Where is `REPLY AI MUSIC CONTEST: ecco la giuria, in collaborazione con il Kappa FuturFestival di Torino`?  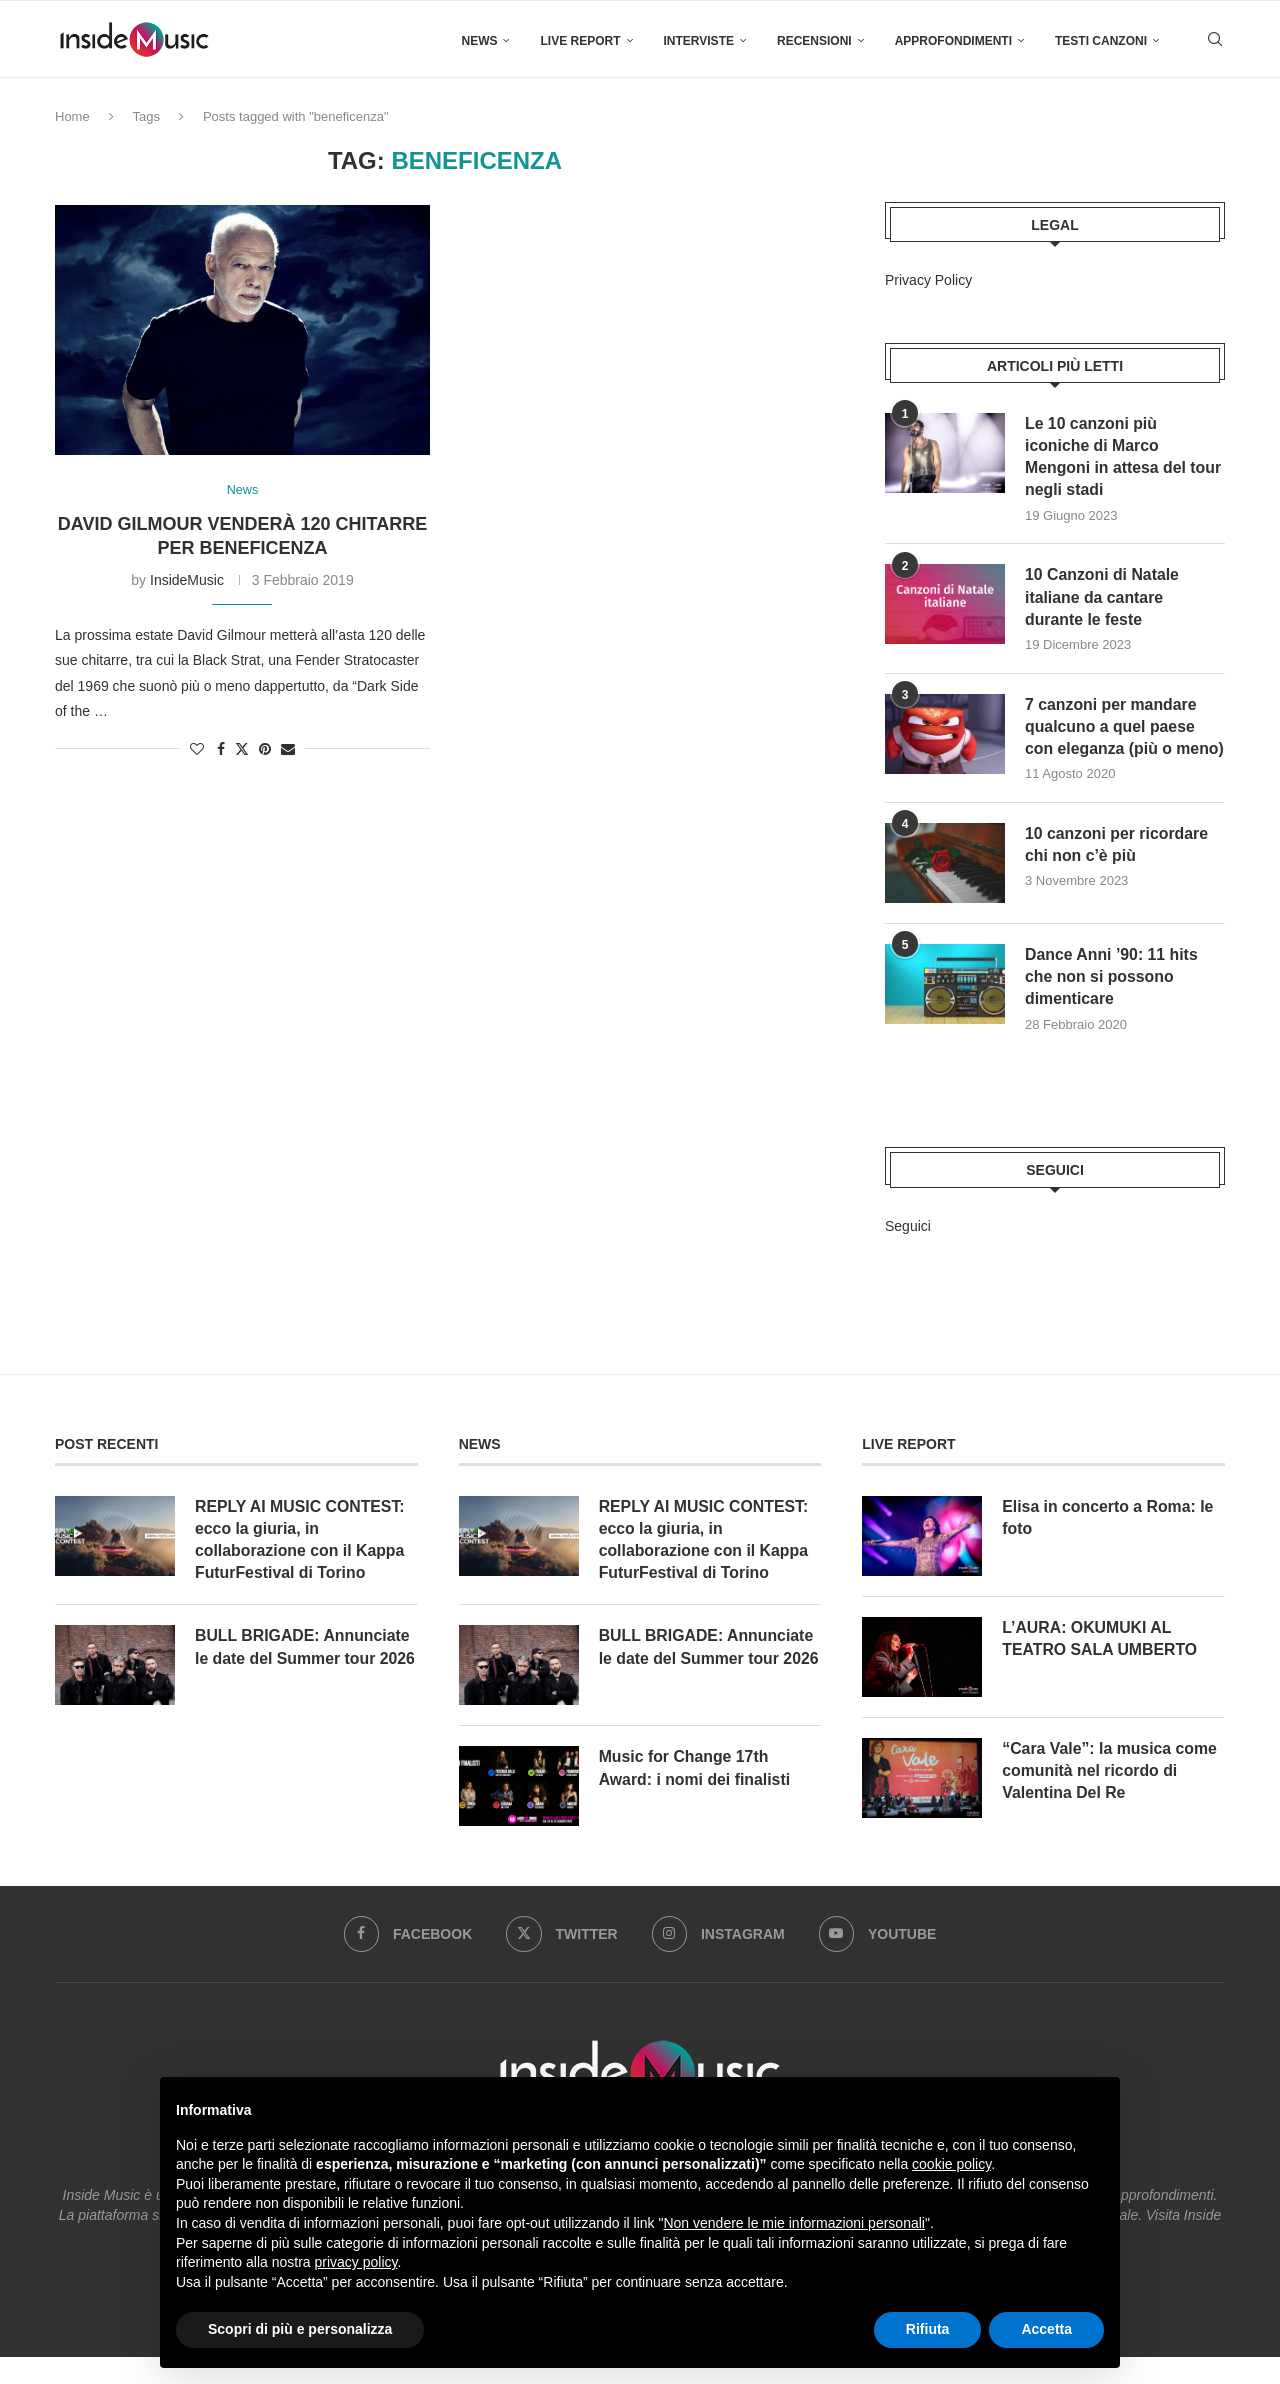 REPLY AI MUSIC CONTEST: ecco la giuria, in collaborazione con il Kappa FuturFestival di Torino is located at coordinates (301, 1565).